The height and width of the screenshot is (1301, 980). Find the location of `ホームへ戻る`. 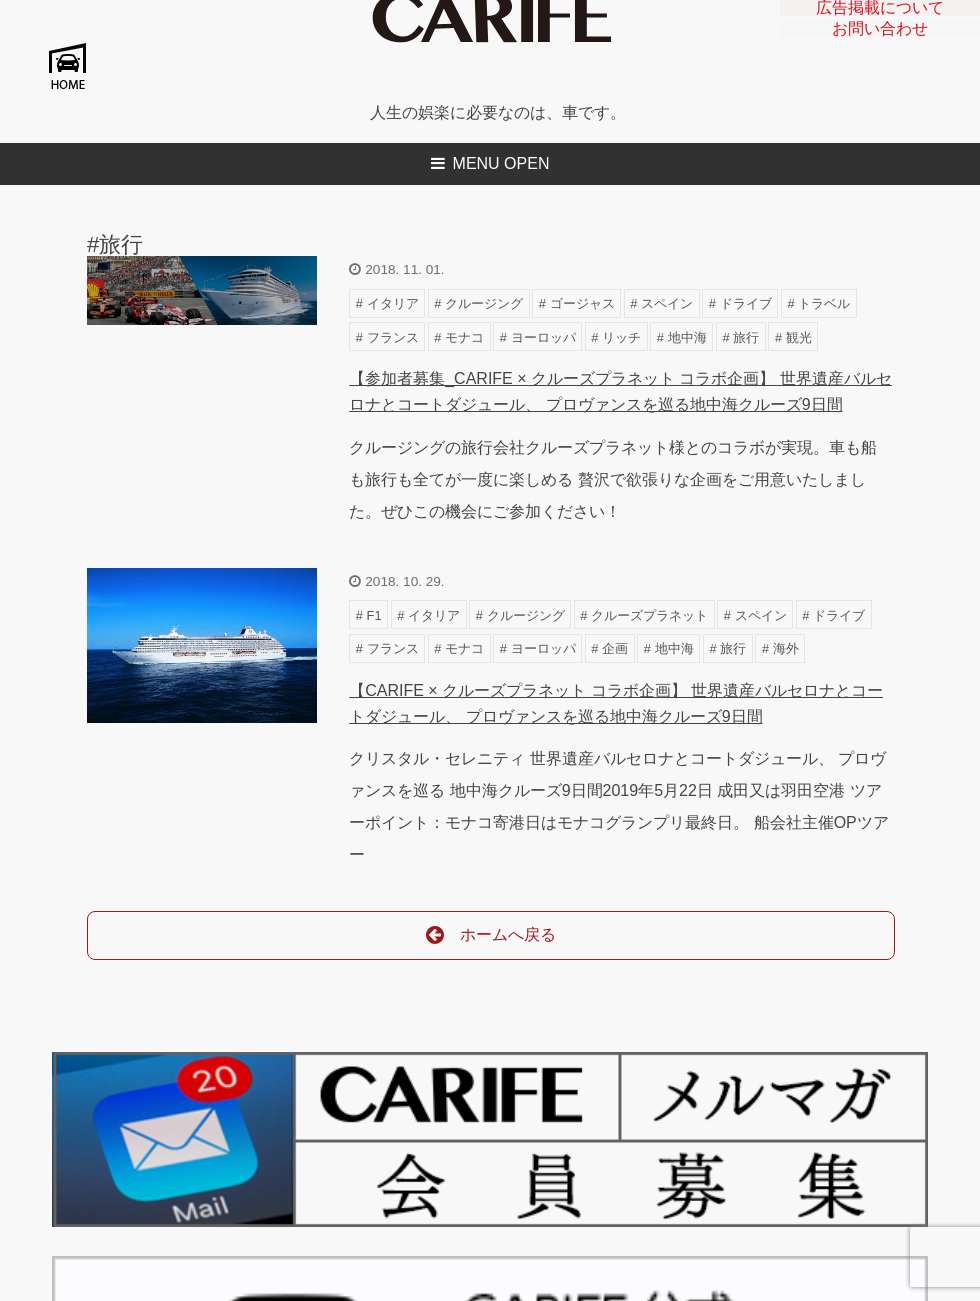

ホームへ戻る is located at coordinates (491, 935).